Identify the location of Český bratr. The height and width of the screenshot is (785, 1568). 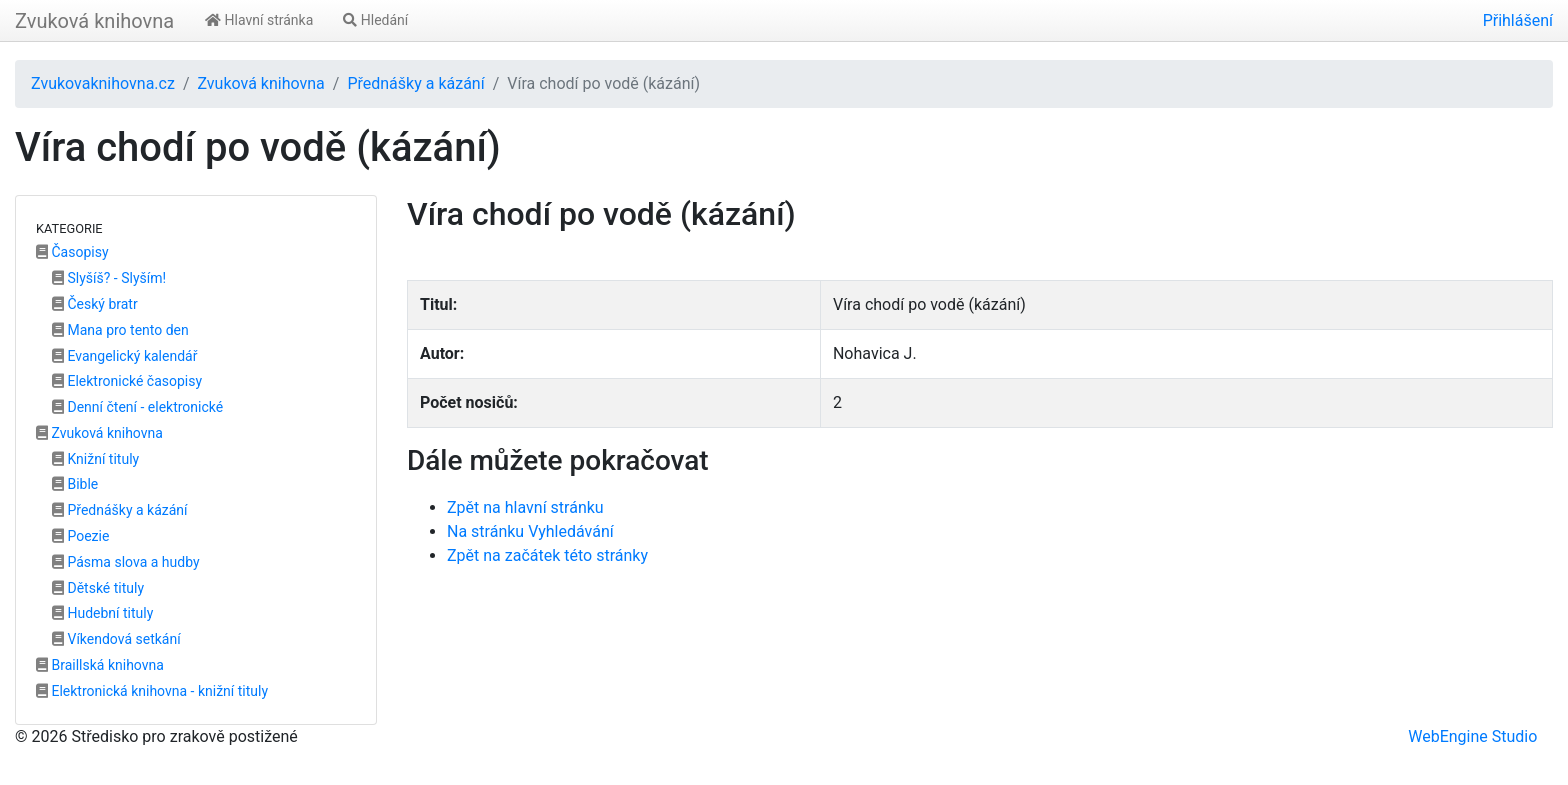
(95, 304).